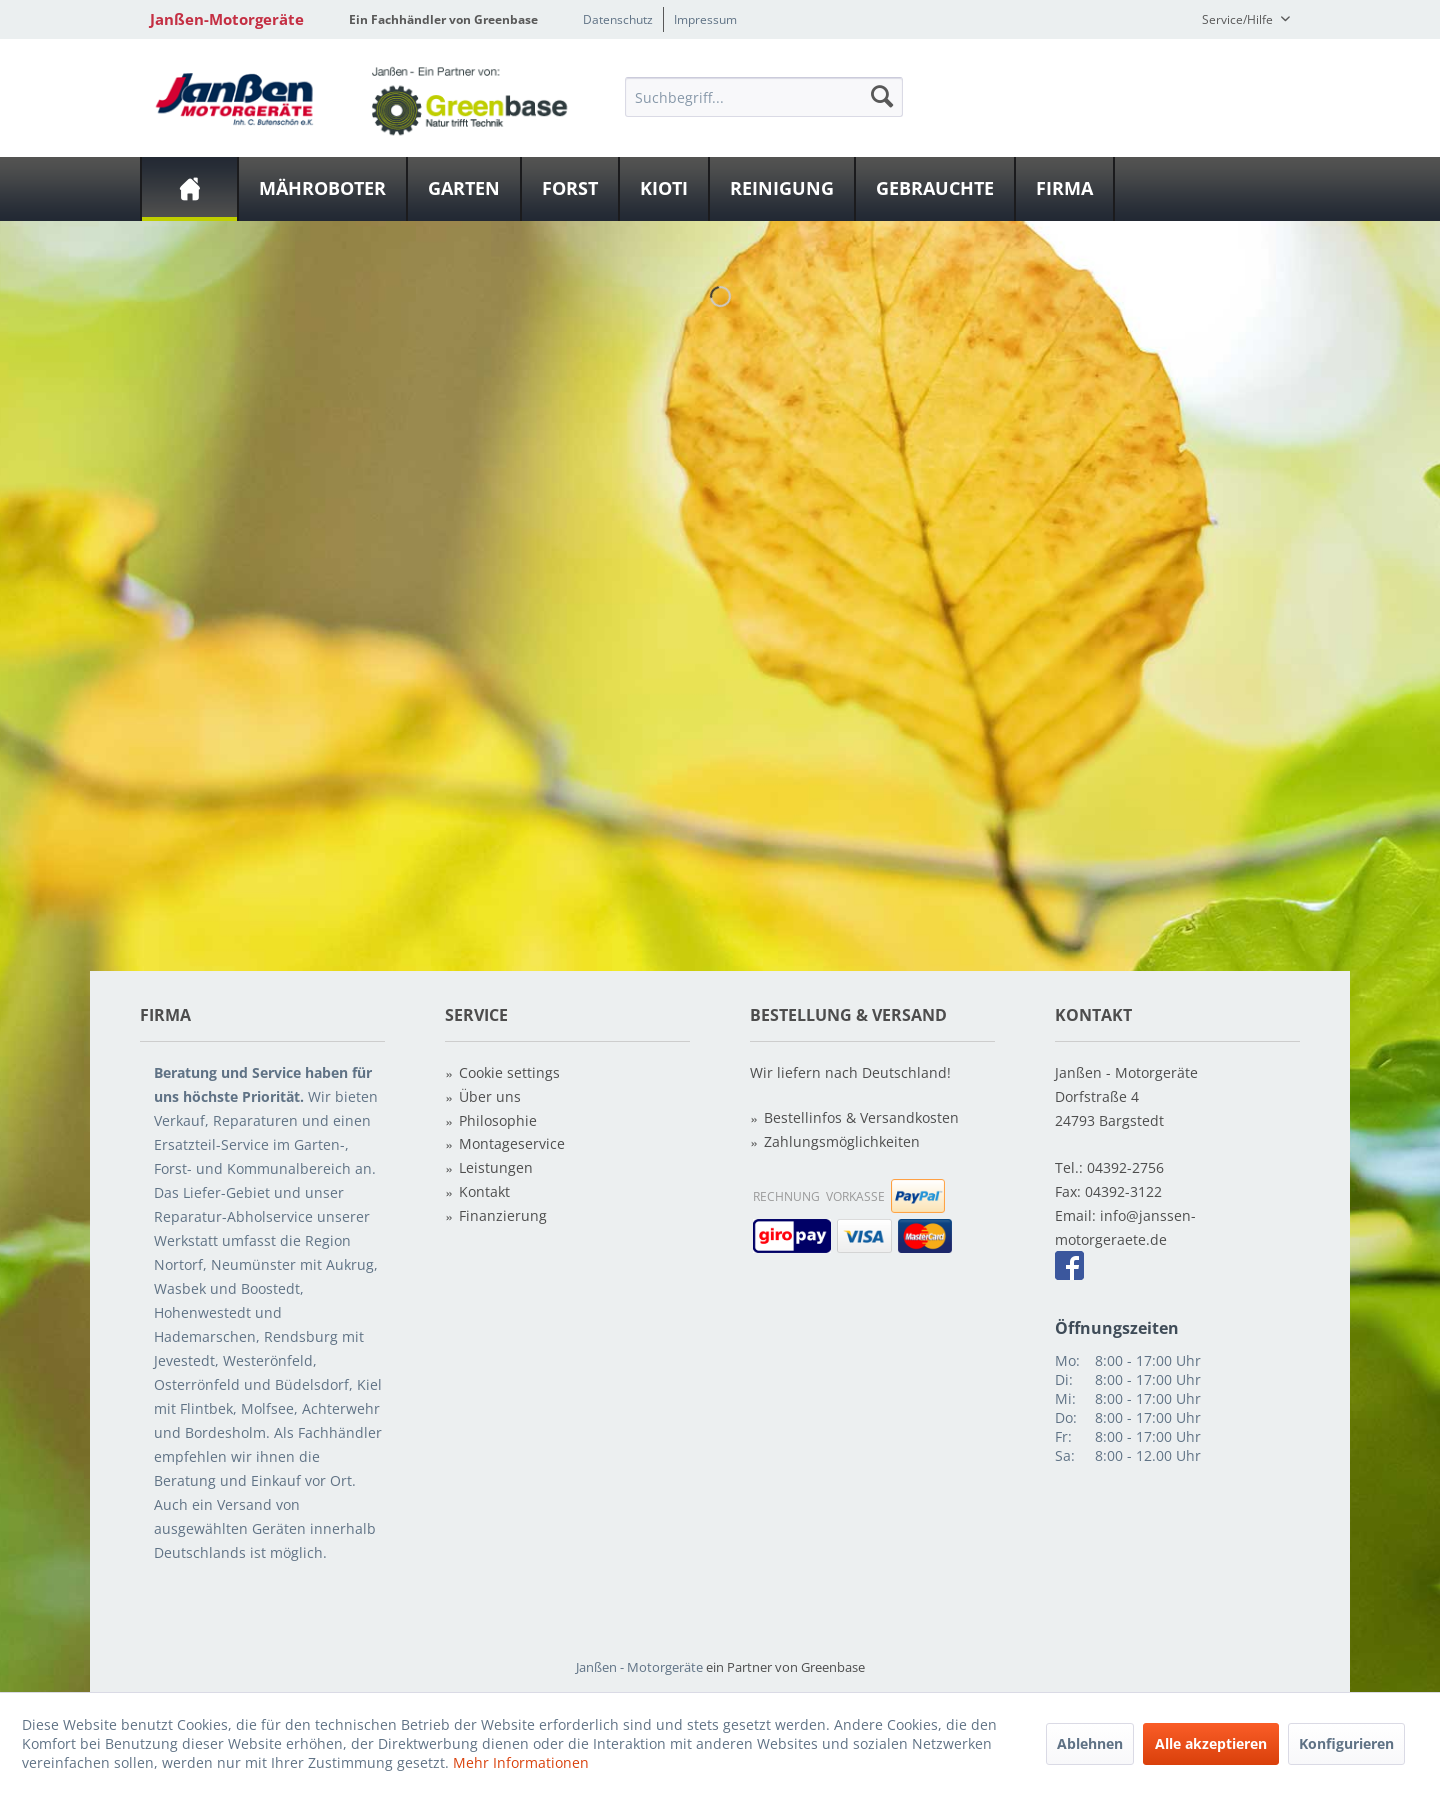 The height and width of the screenshot is (1794, 1440). I want to click on Mehr Informationen, so click(521, 1762).